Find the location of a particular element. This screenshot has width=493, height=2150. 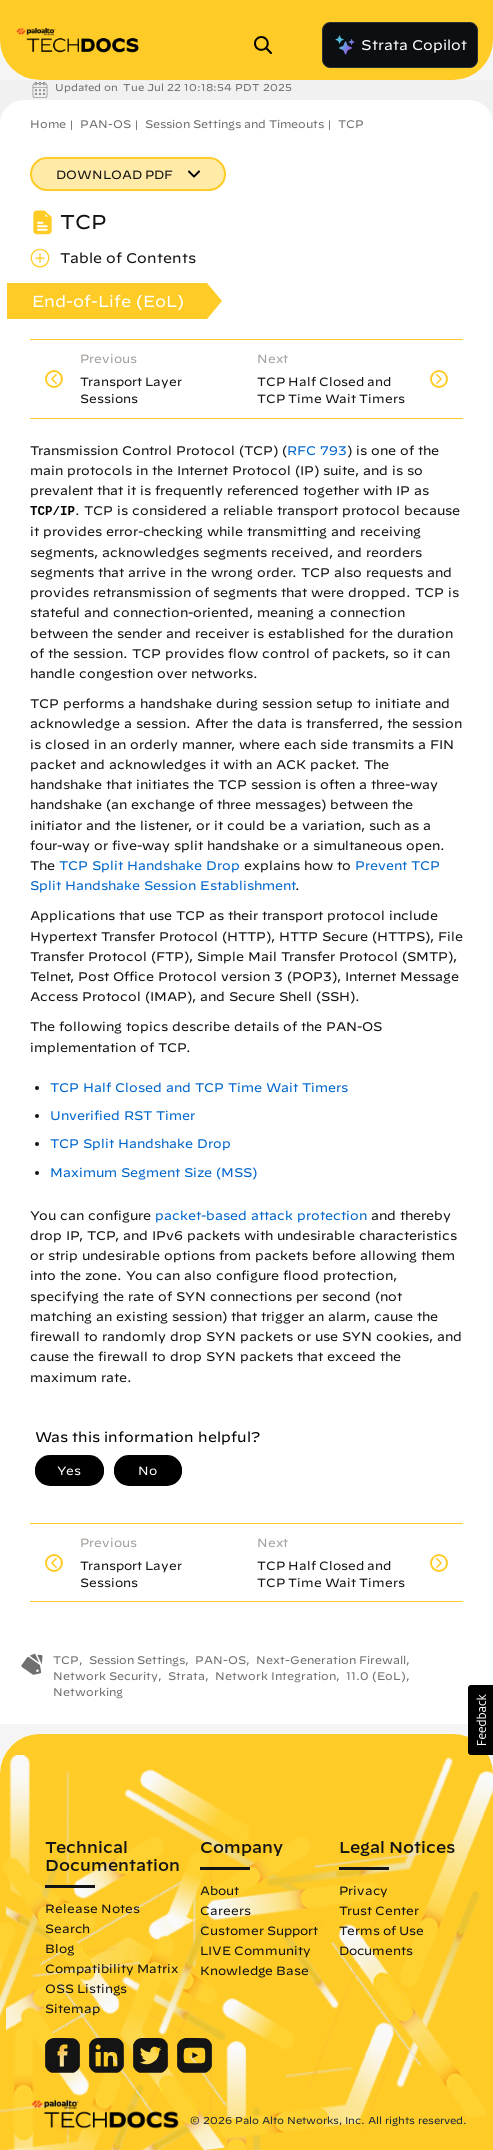

Documents is located at coordinates (376, 1950).